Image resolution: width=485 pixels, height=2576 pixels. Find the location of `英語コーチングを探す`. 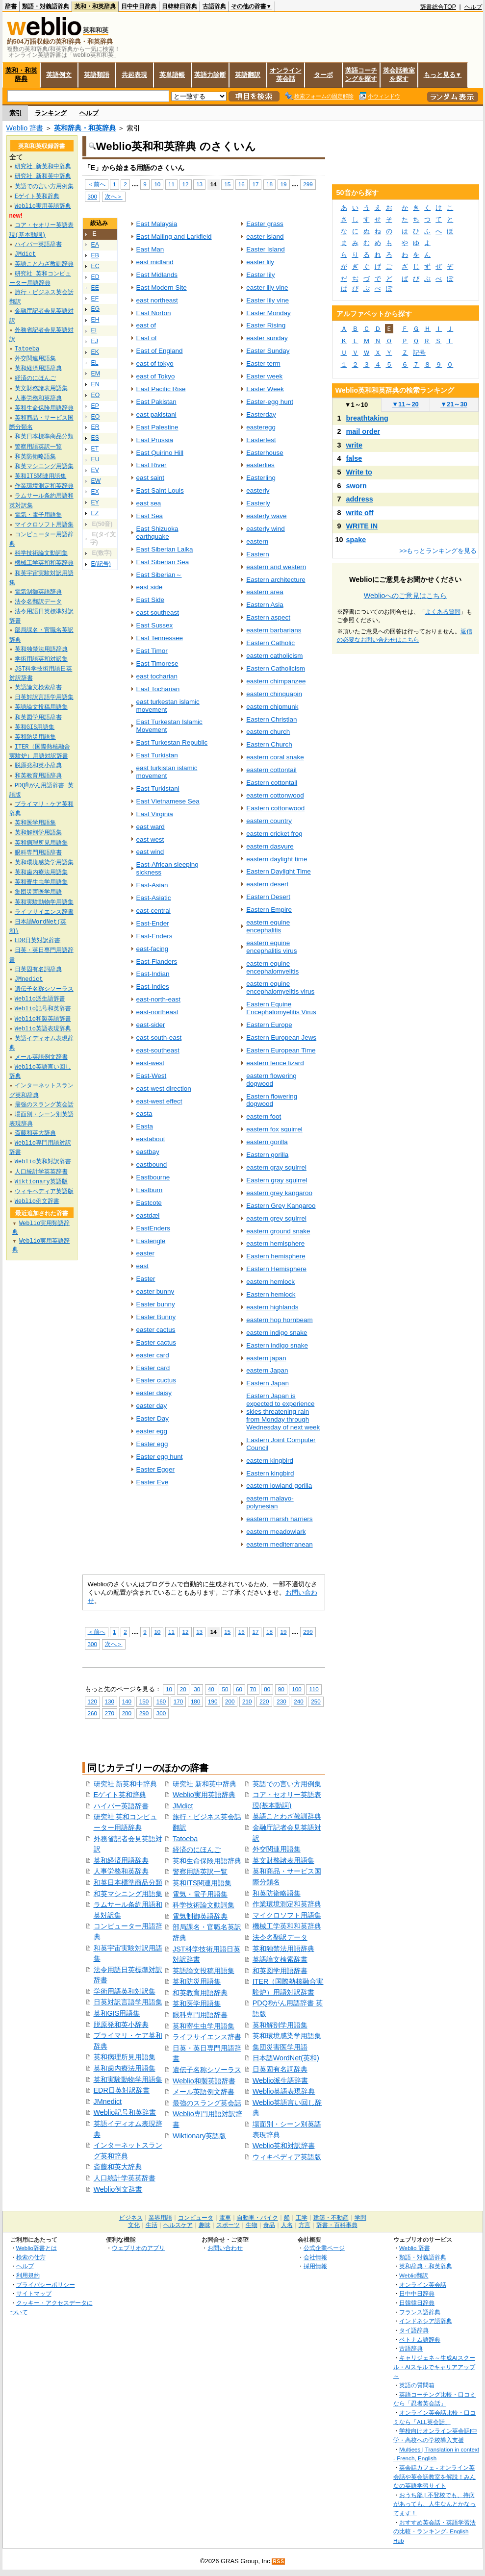

英語コーチングを探す is located at coordinates (361, 74).